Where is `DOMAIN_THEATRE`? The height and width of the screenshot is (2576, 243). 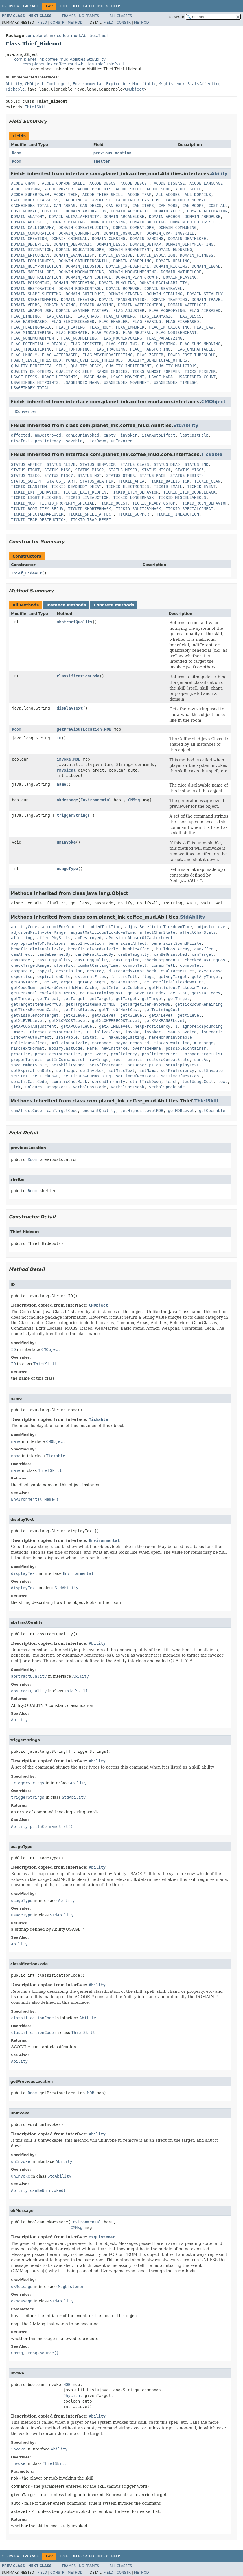
DOMAIN_THEATRE is located at coordinates (77, 299).